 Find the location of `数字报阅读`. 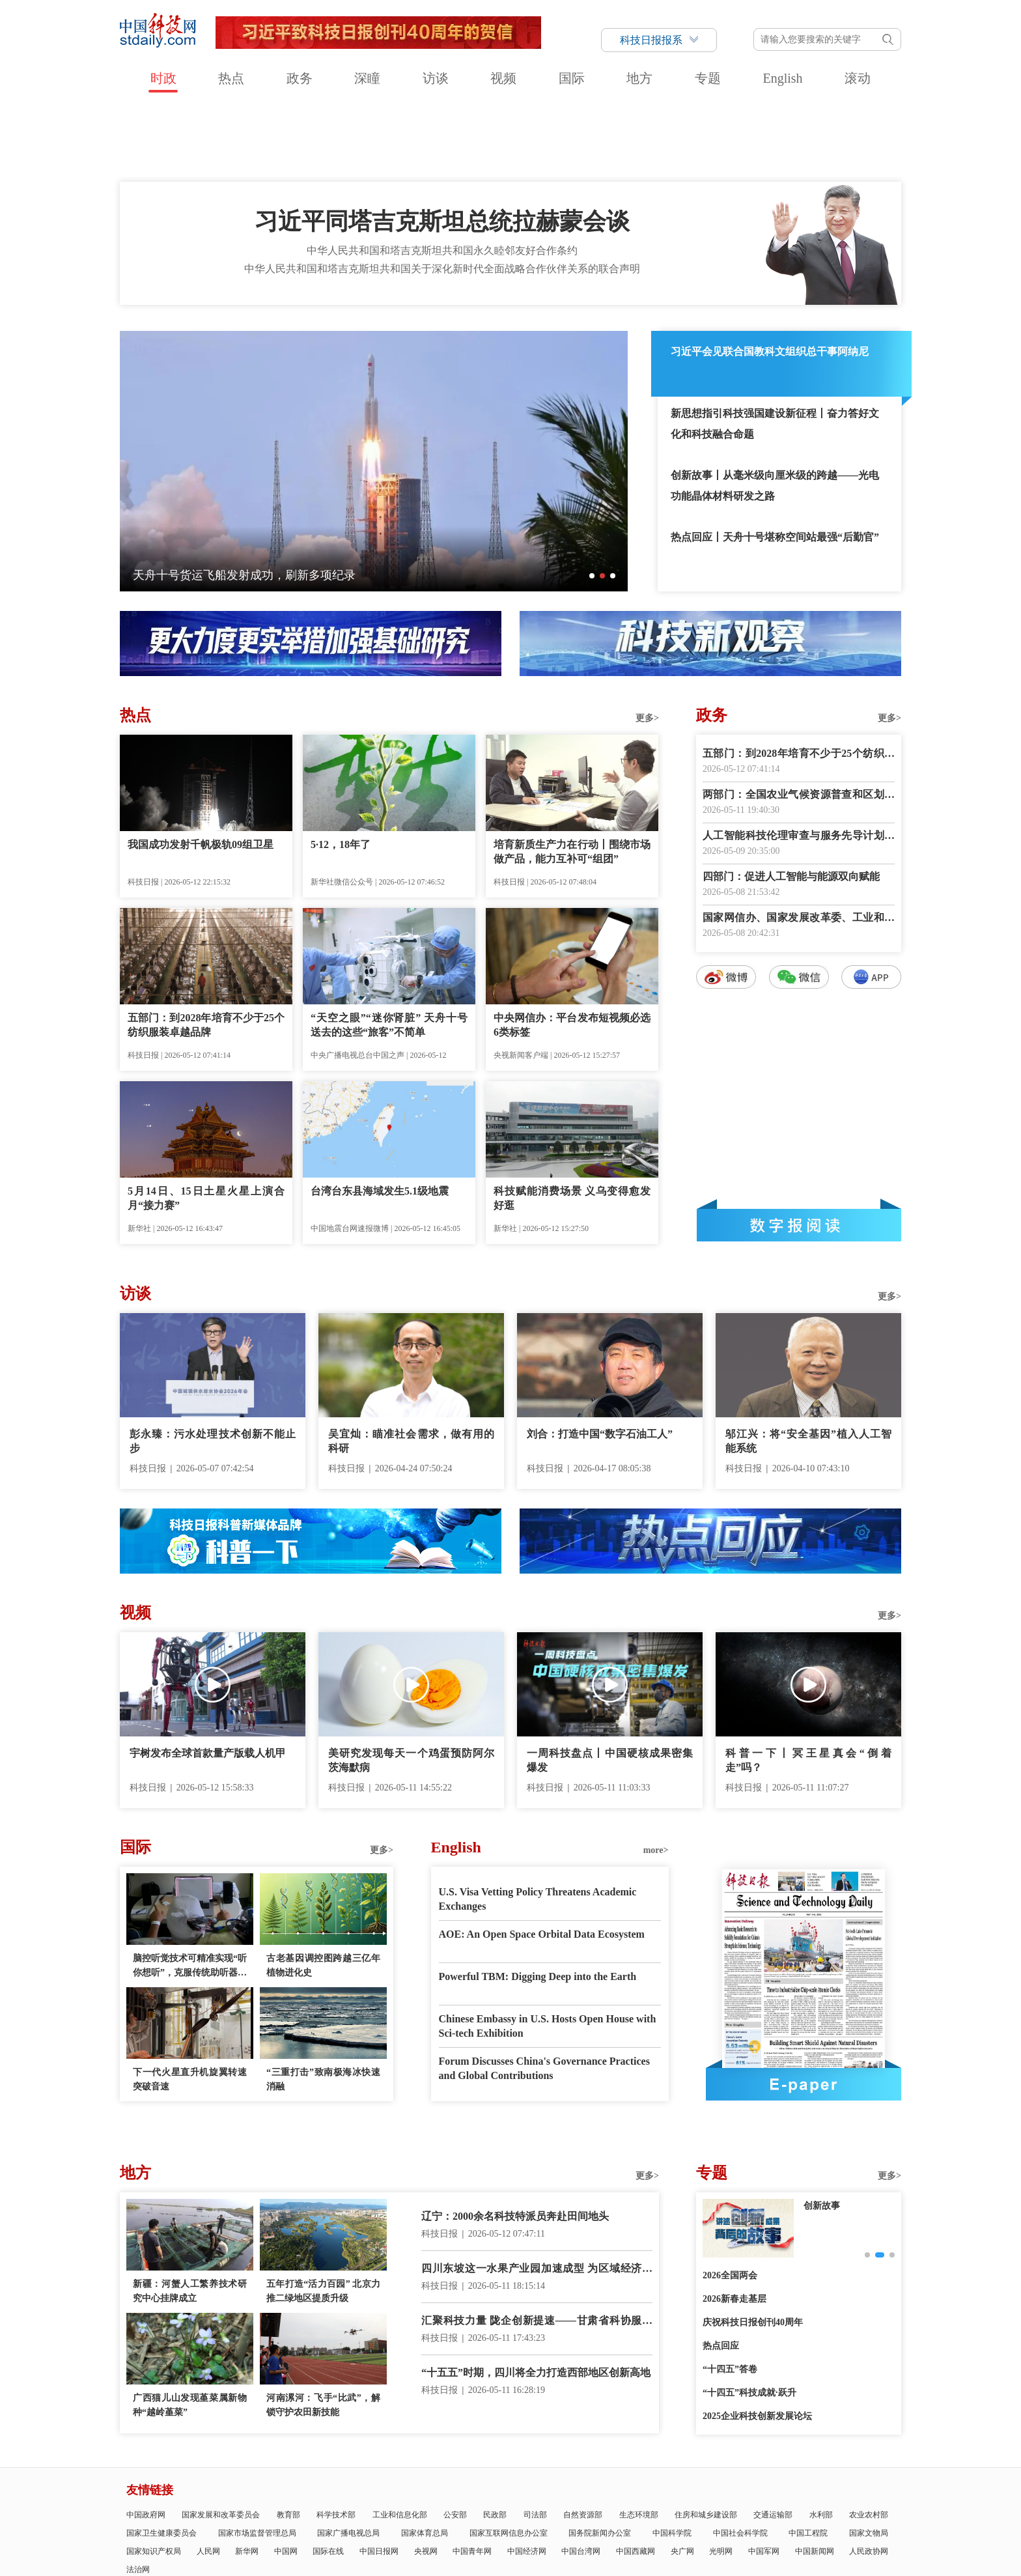

数字报阅读 is located at coordinates (799, 1151).